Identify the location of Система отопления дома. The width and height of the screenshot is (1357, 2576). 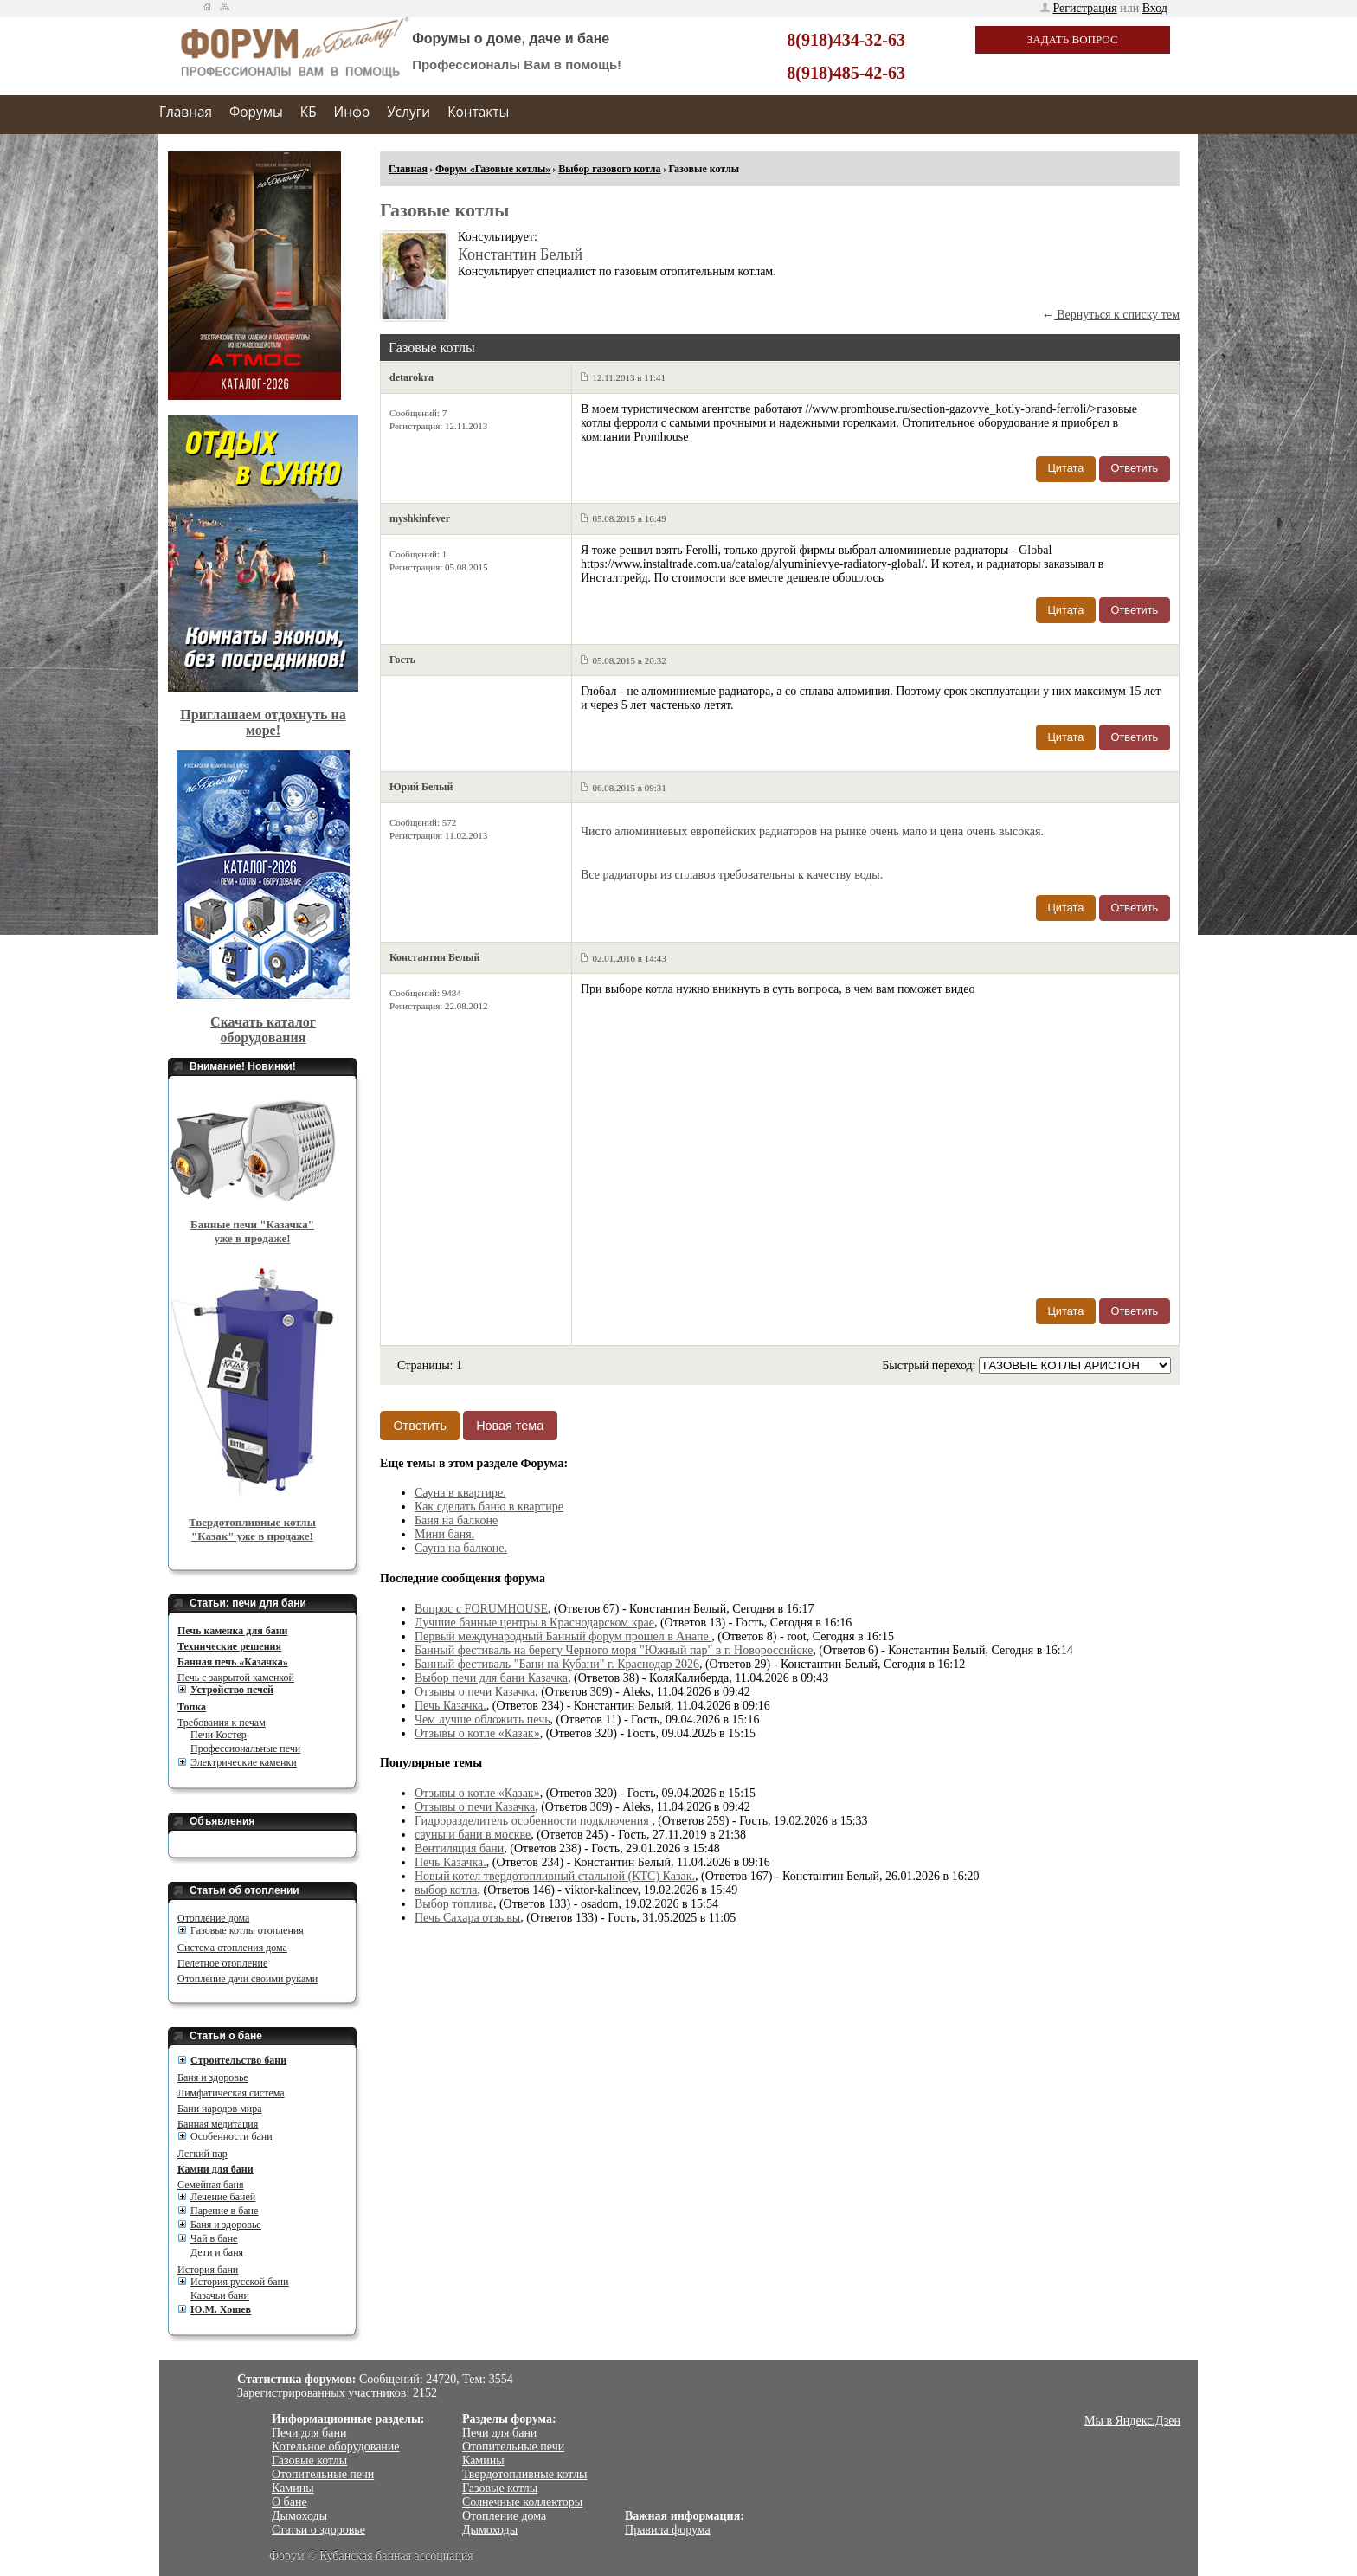
(232, 1948).